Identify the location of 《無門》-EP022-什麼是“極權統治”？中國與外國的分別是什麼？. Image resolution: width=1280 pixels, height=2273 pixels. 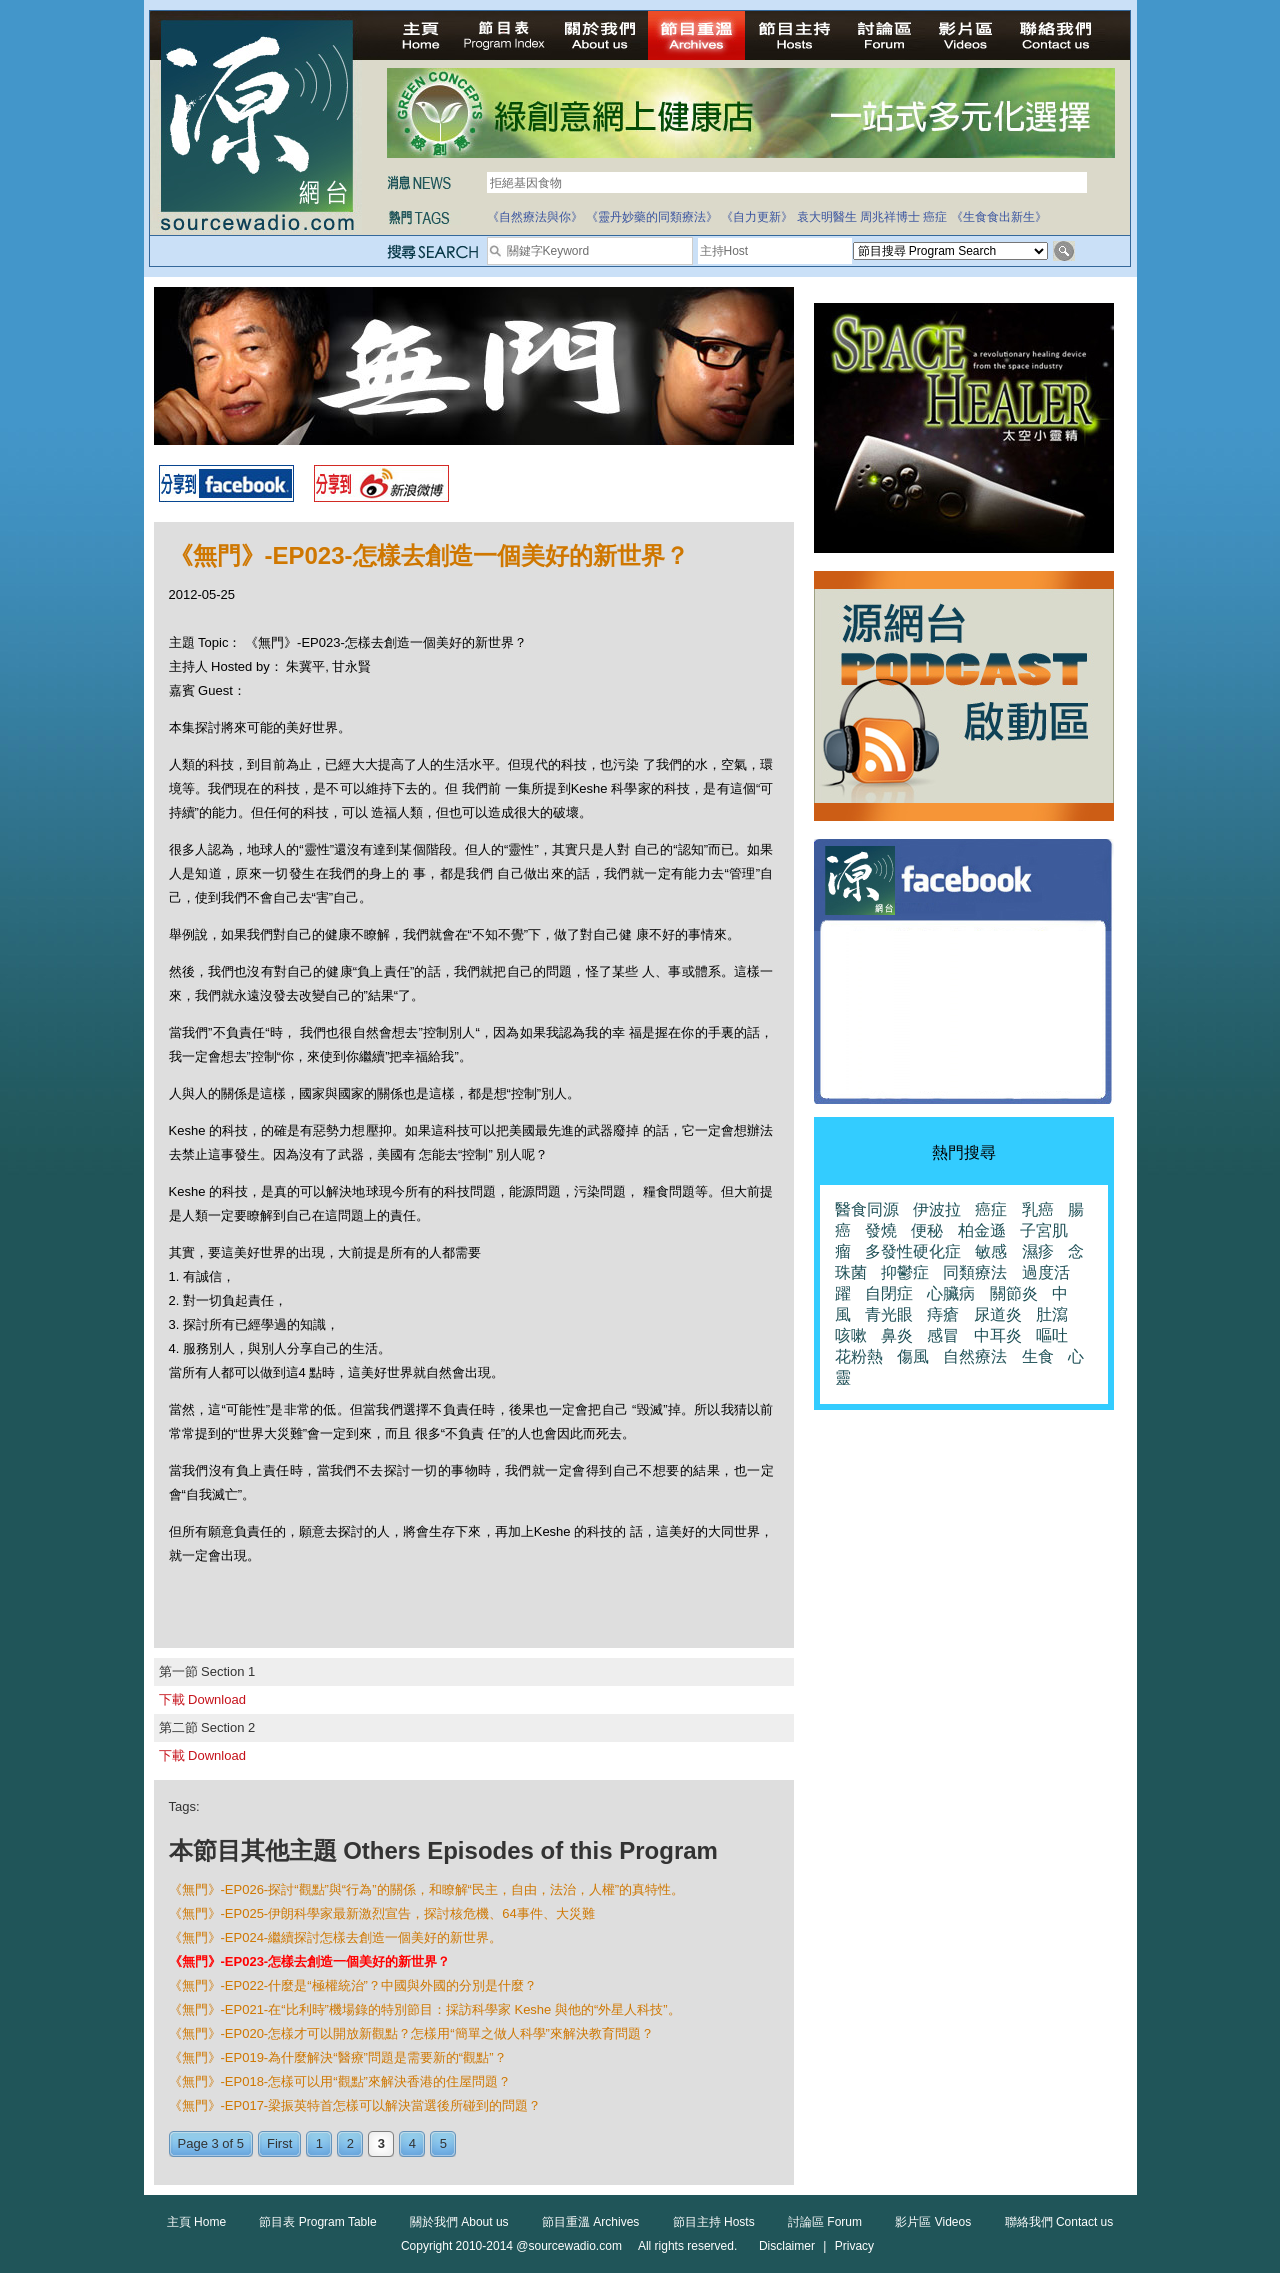
(353, 1985).